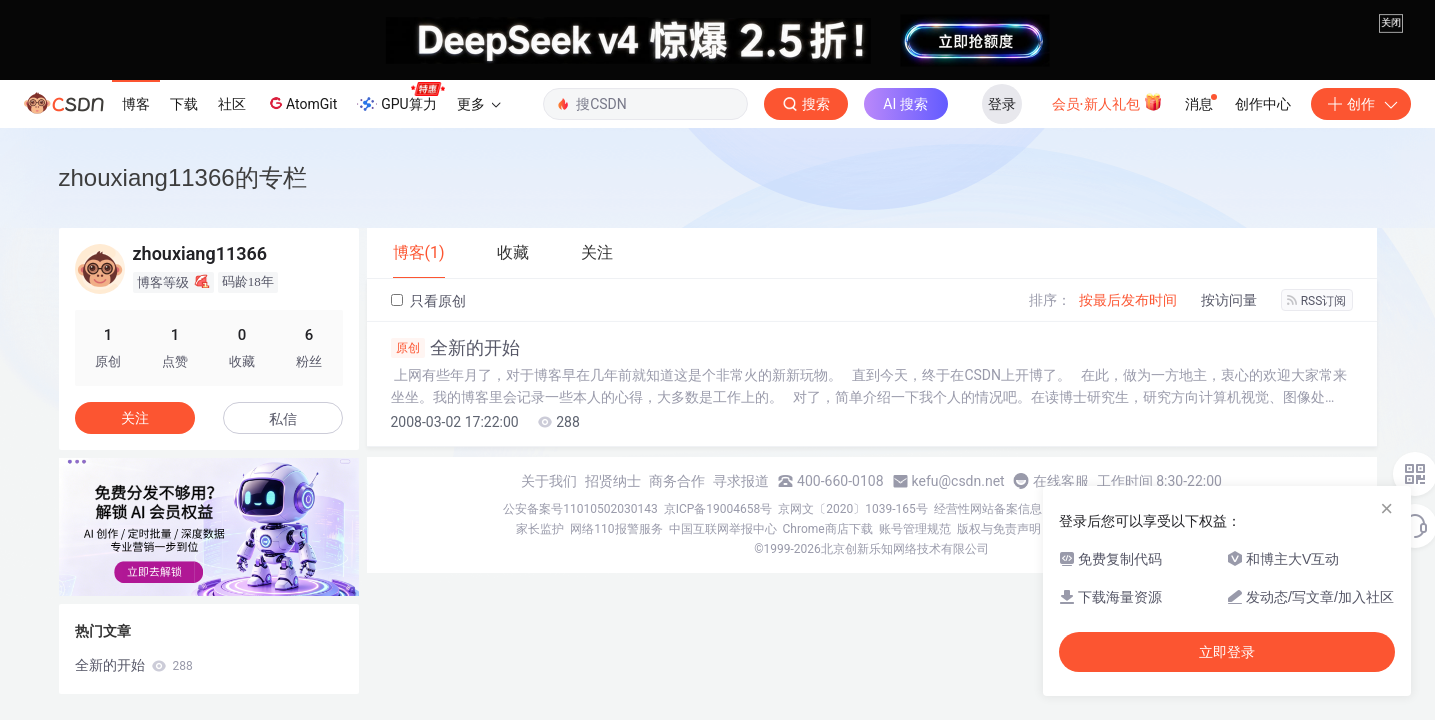 This screenshot has height=720, width=1435. Describe the element at coordinates (455, 348) in the screenshot. I see `全新的开始` at that location.